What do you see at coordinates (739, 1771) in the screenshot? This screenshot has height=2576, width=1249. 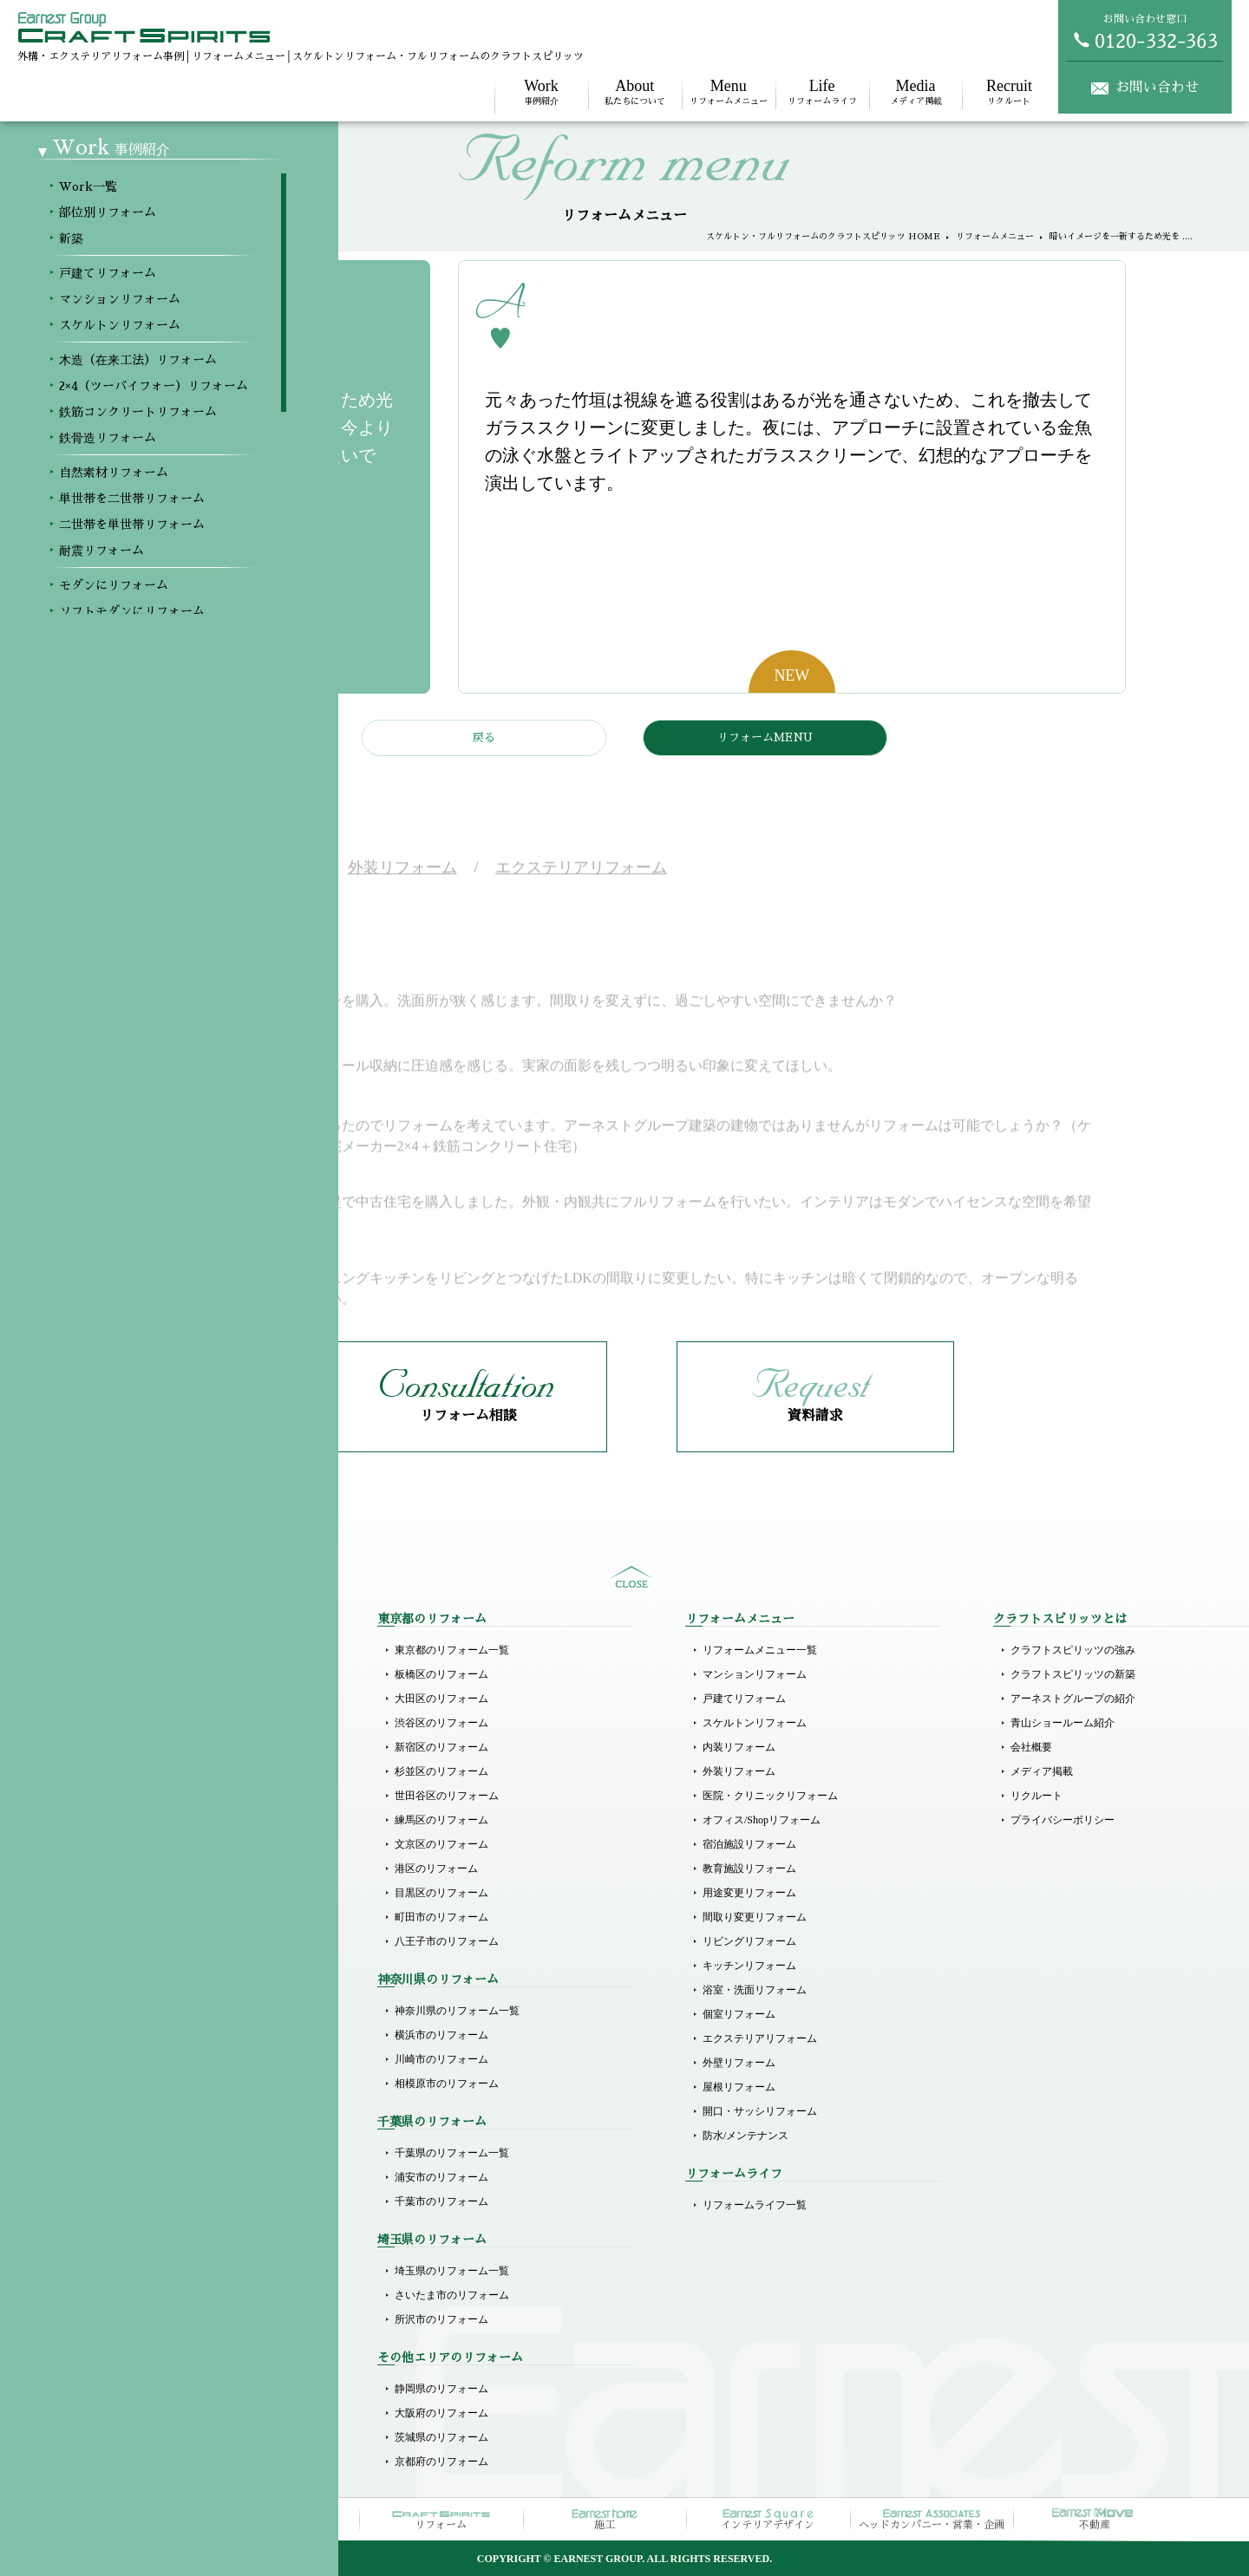 I see `外装リフォーム` at bounding box center [739, 1771].